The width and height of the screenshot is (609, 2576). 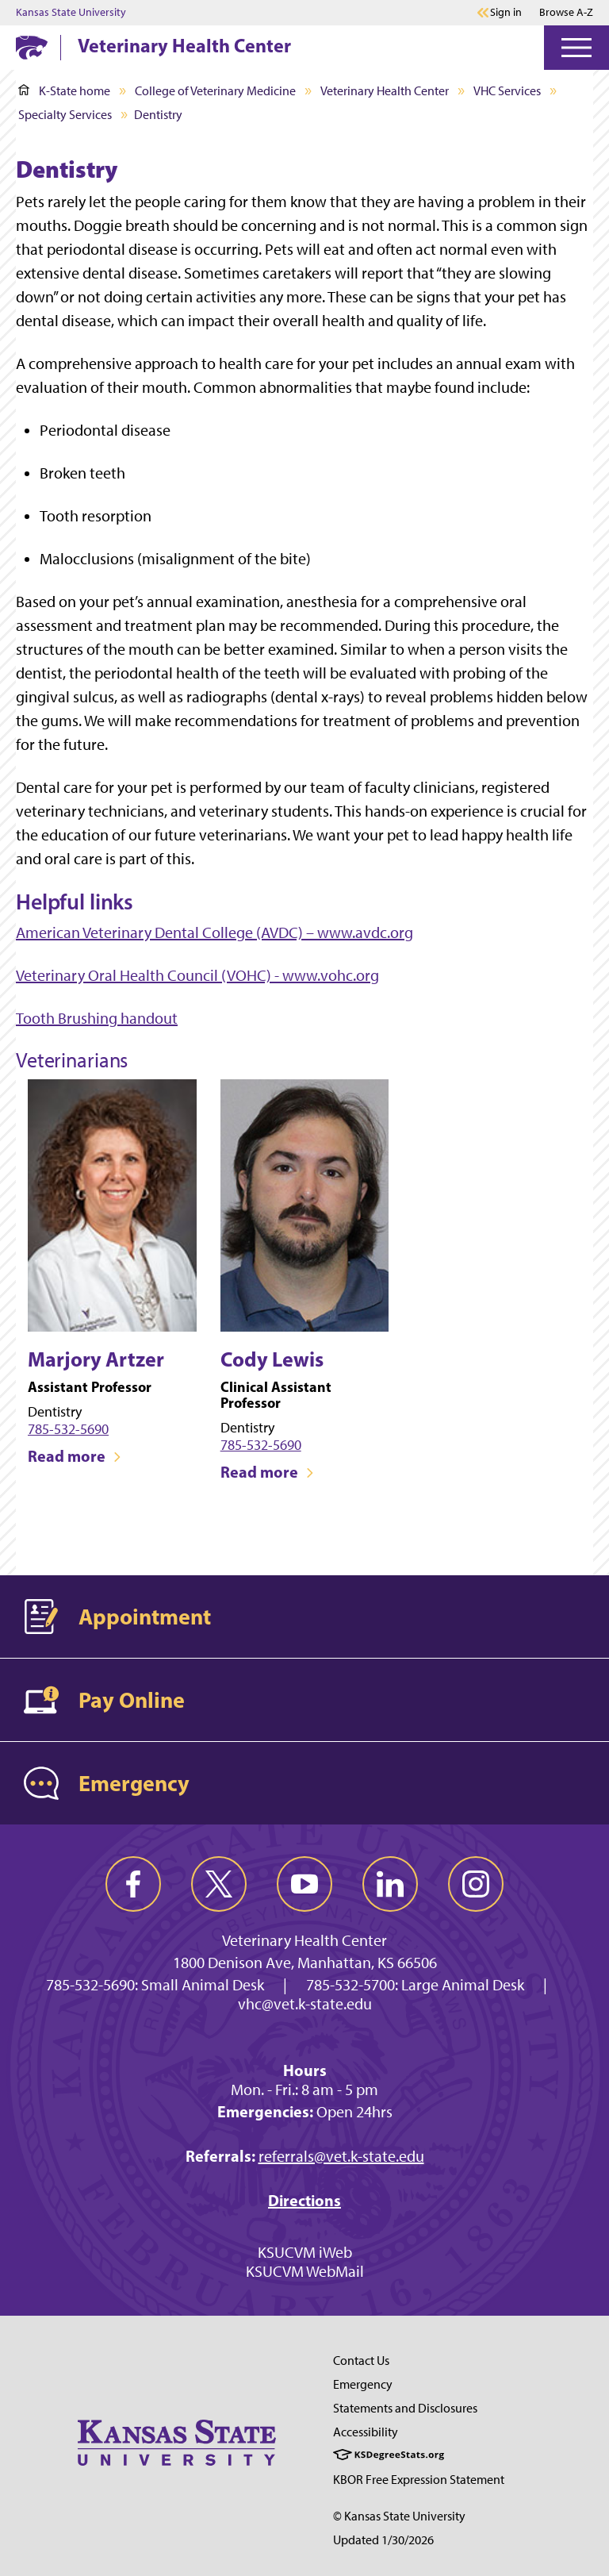 What do you see at coordinates (365, 2432) in the screenshot?
I see `Accessibility` at bounding box center [365, 2432].